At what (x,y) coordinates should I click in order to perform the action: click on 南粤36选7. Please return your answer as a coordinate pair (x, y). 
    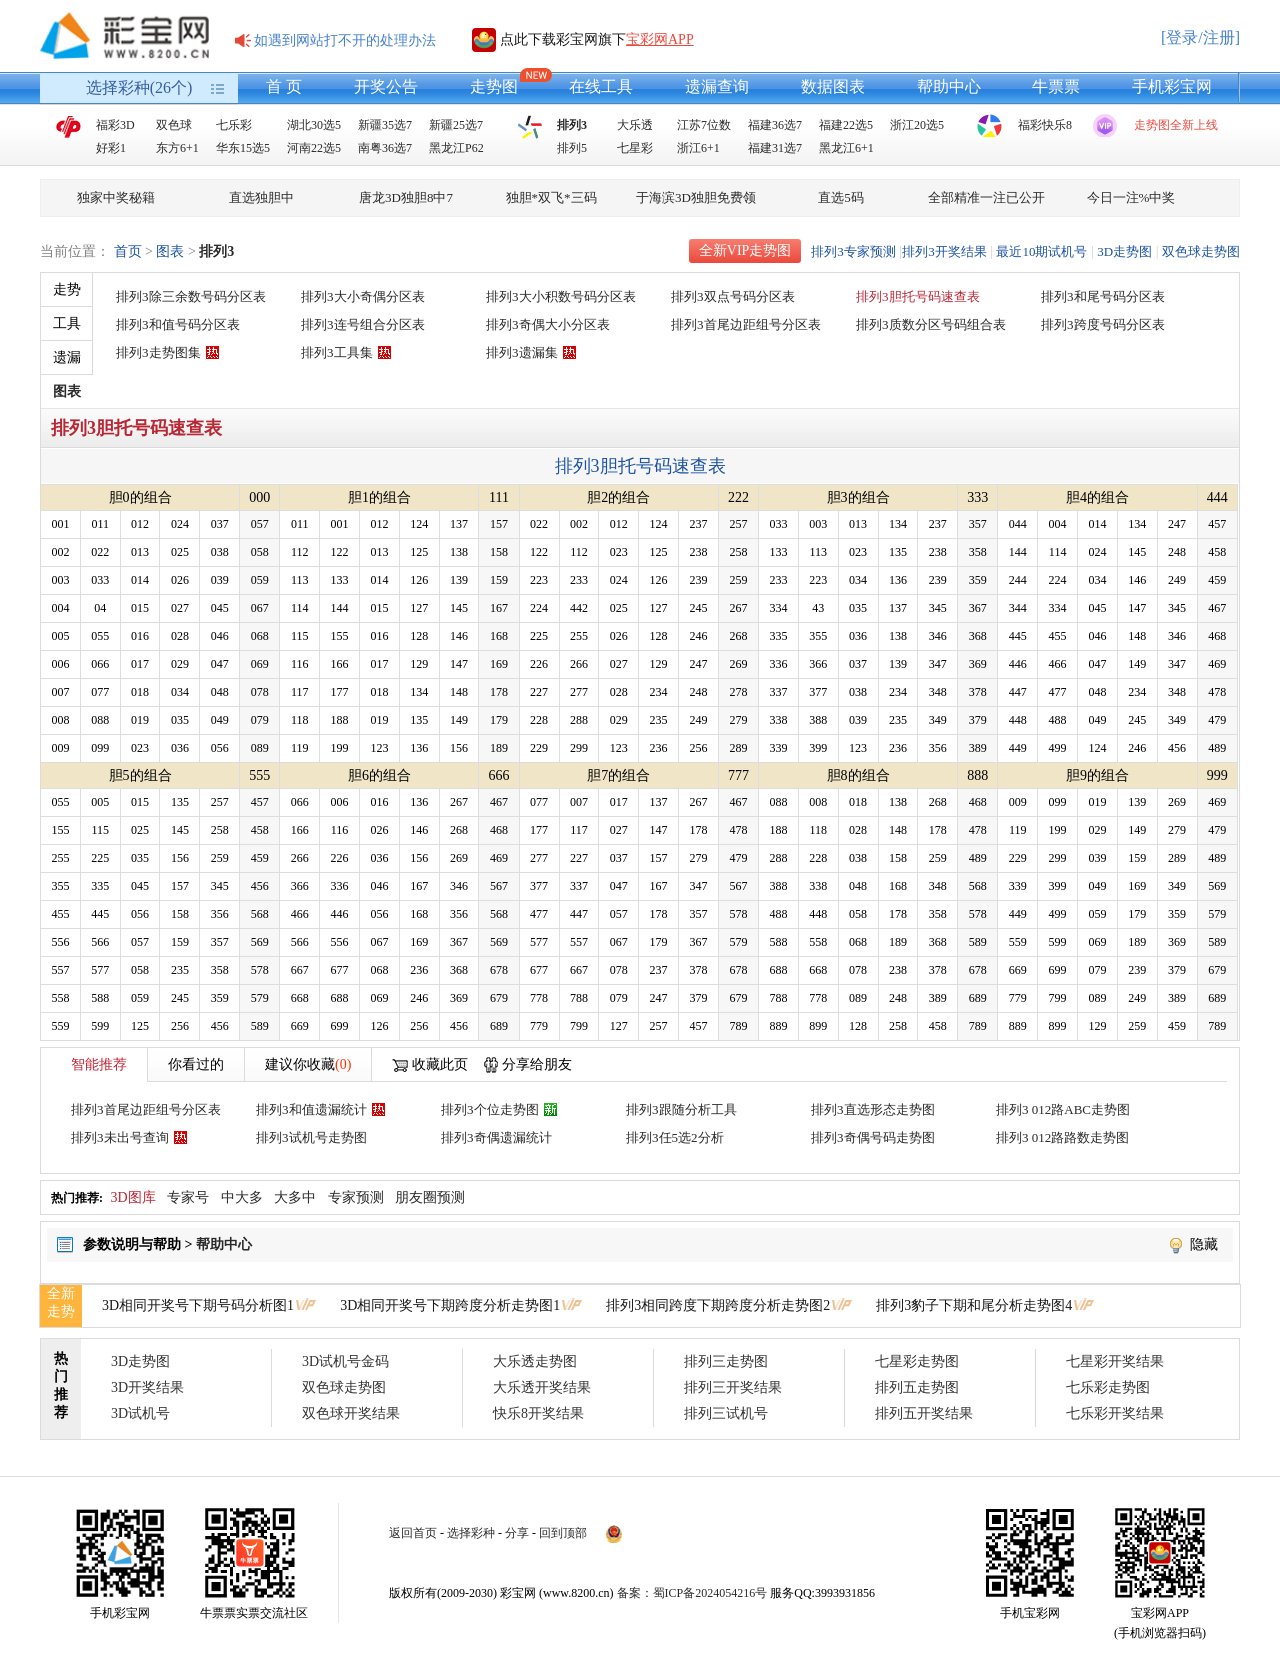
    Looking at the image, I should click on (385, 148).